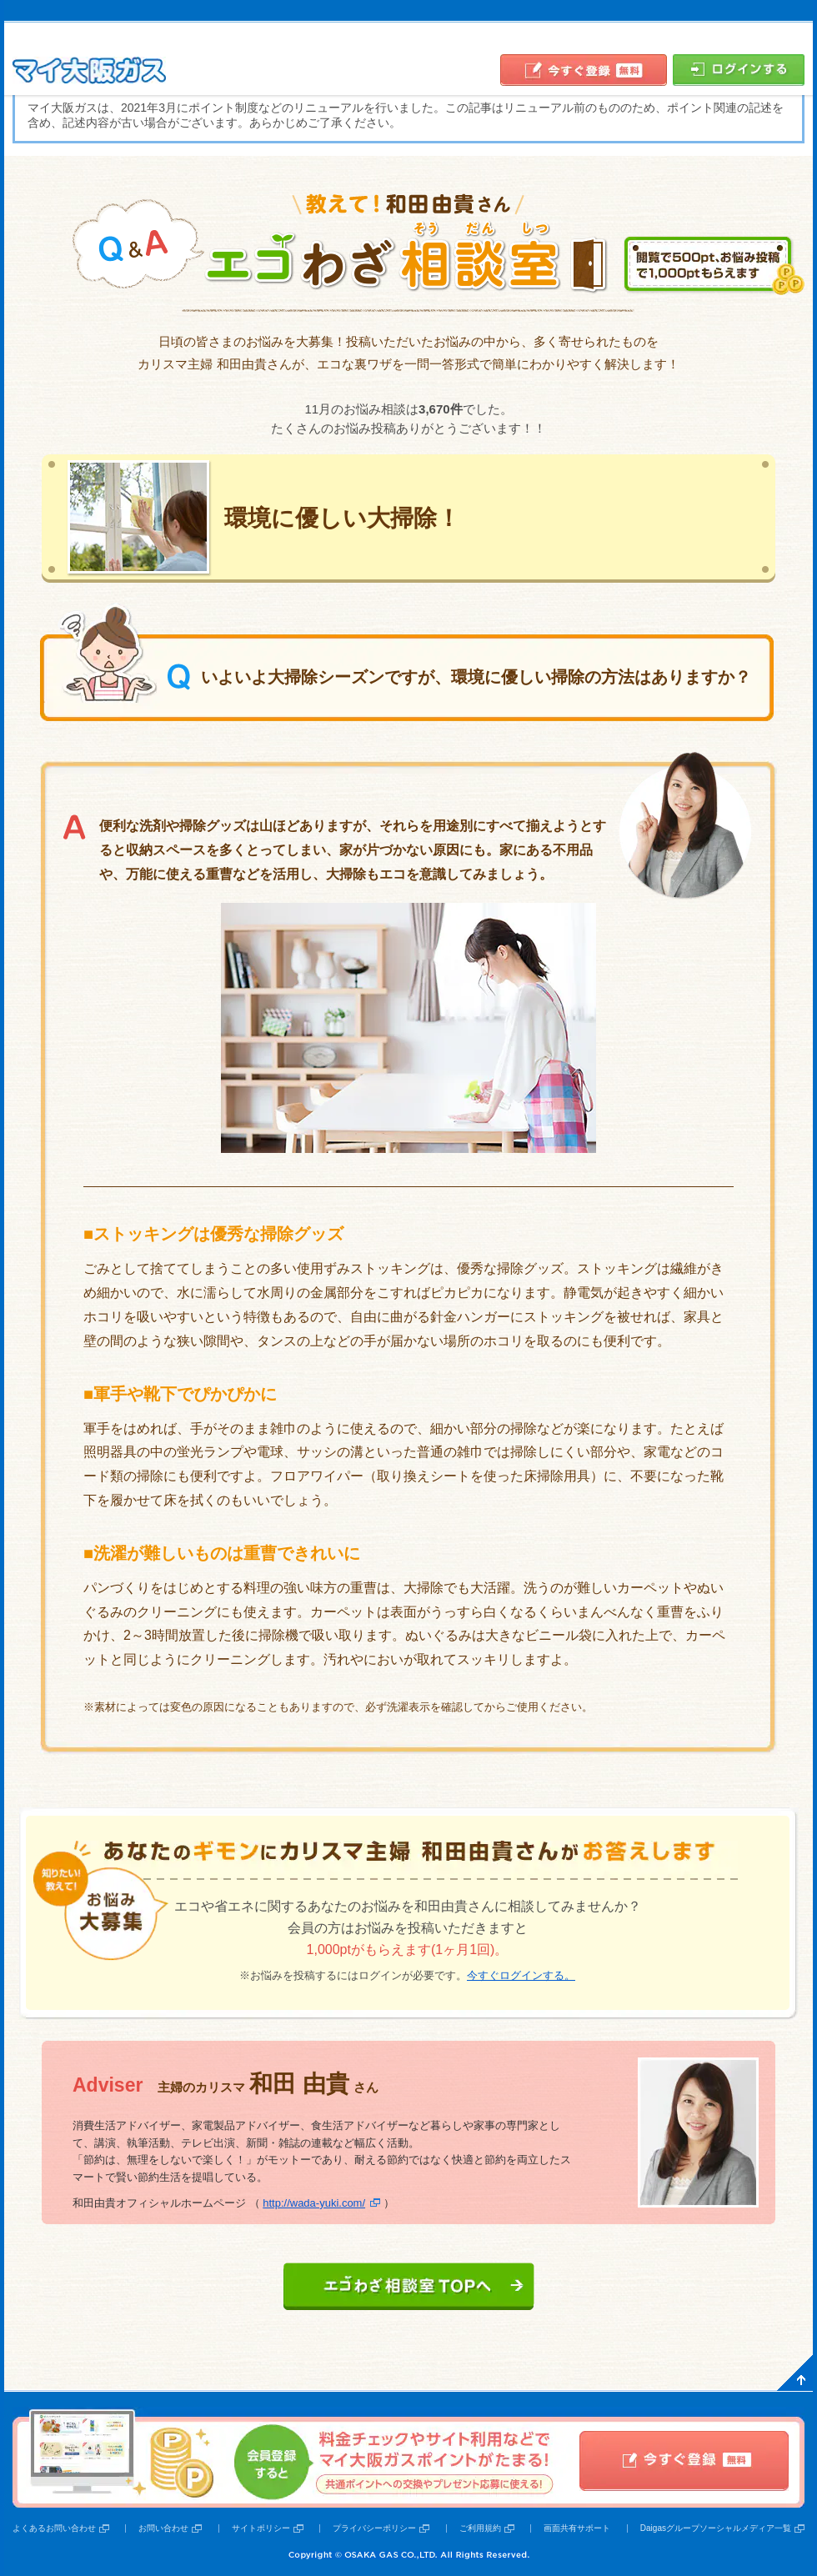  Describe the element at coordinates (715, 2528) in the screenshot. I see `Daigasグループソーシャルメディア一覧` at that location.